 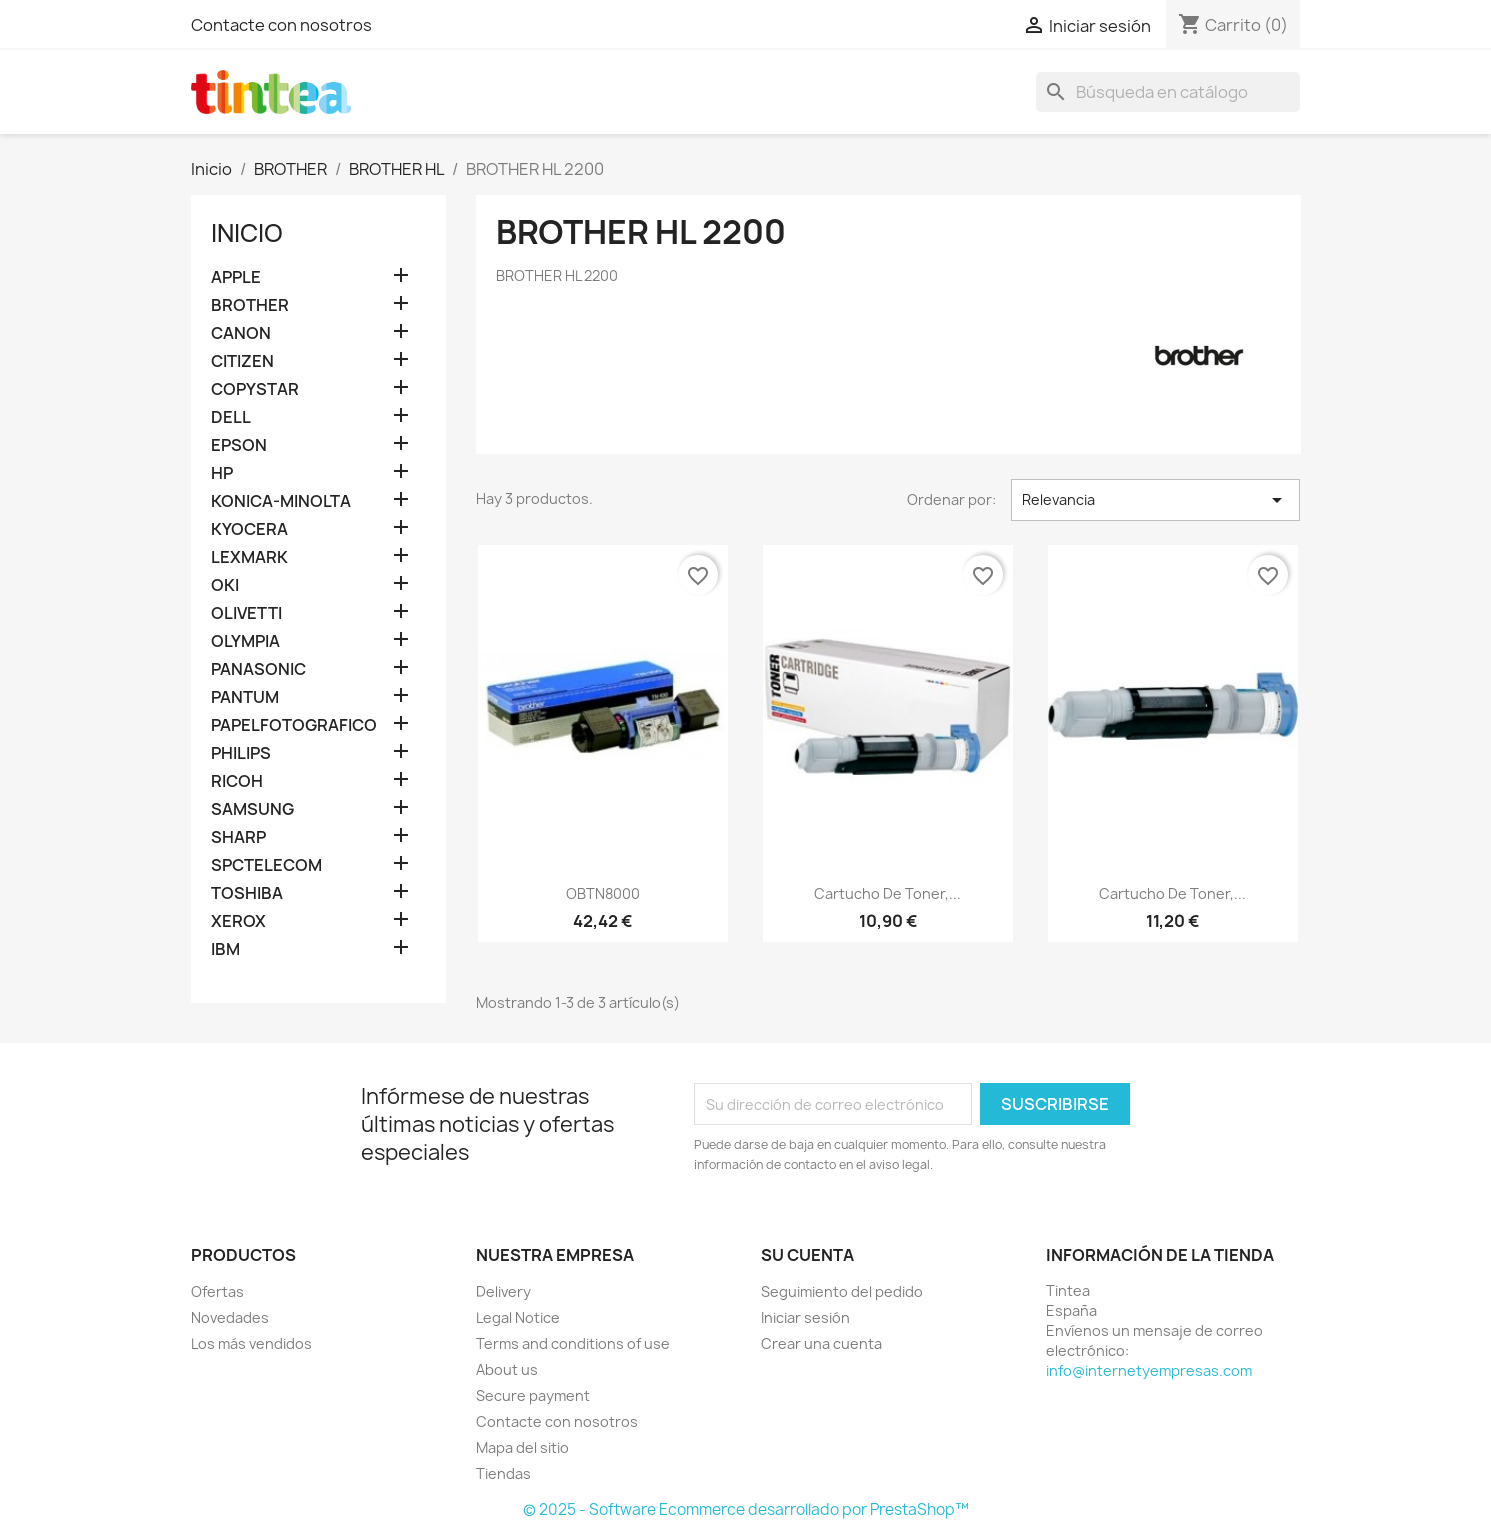 I want to click on RICOH, so click(x=237, y=781).